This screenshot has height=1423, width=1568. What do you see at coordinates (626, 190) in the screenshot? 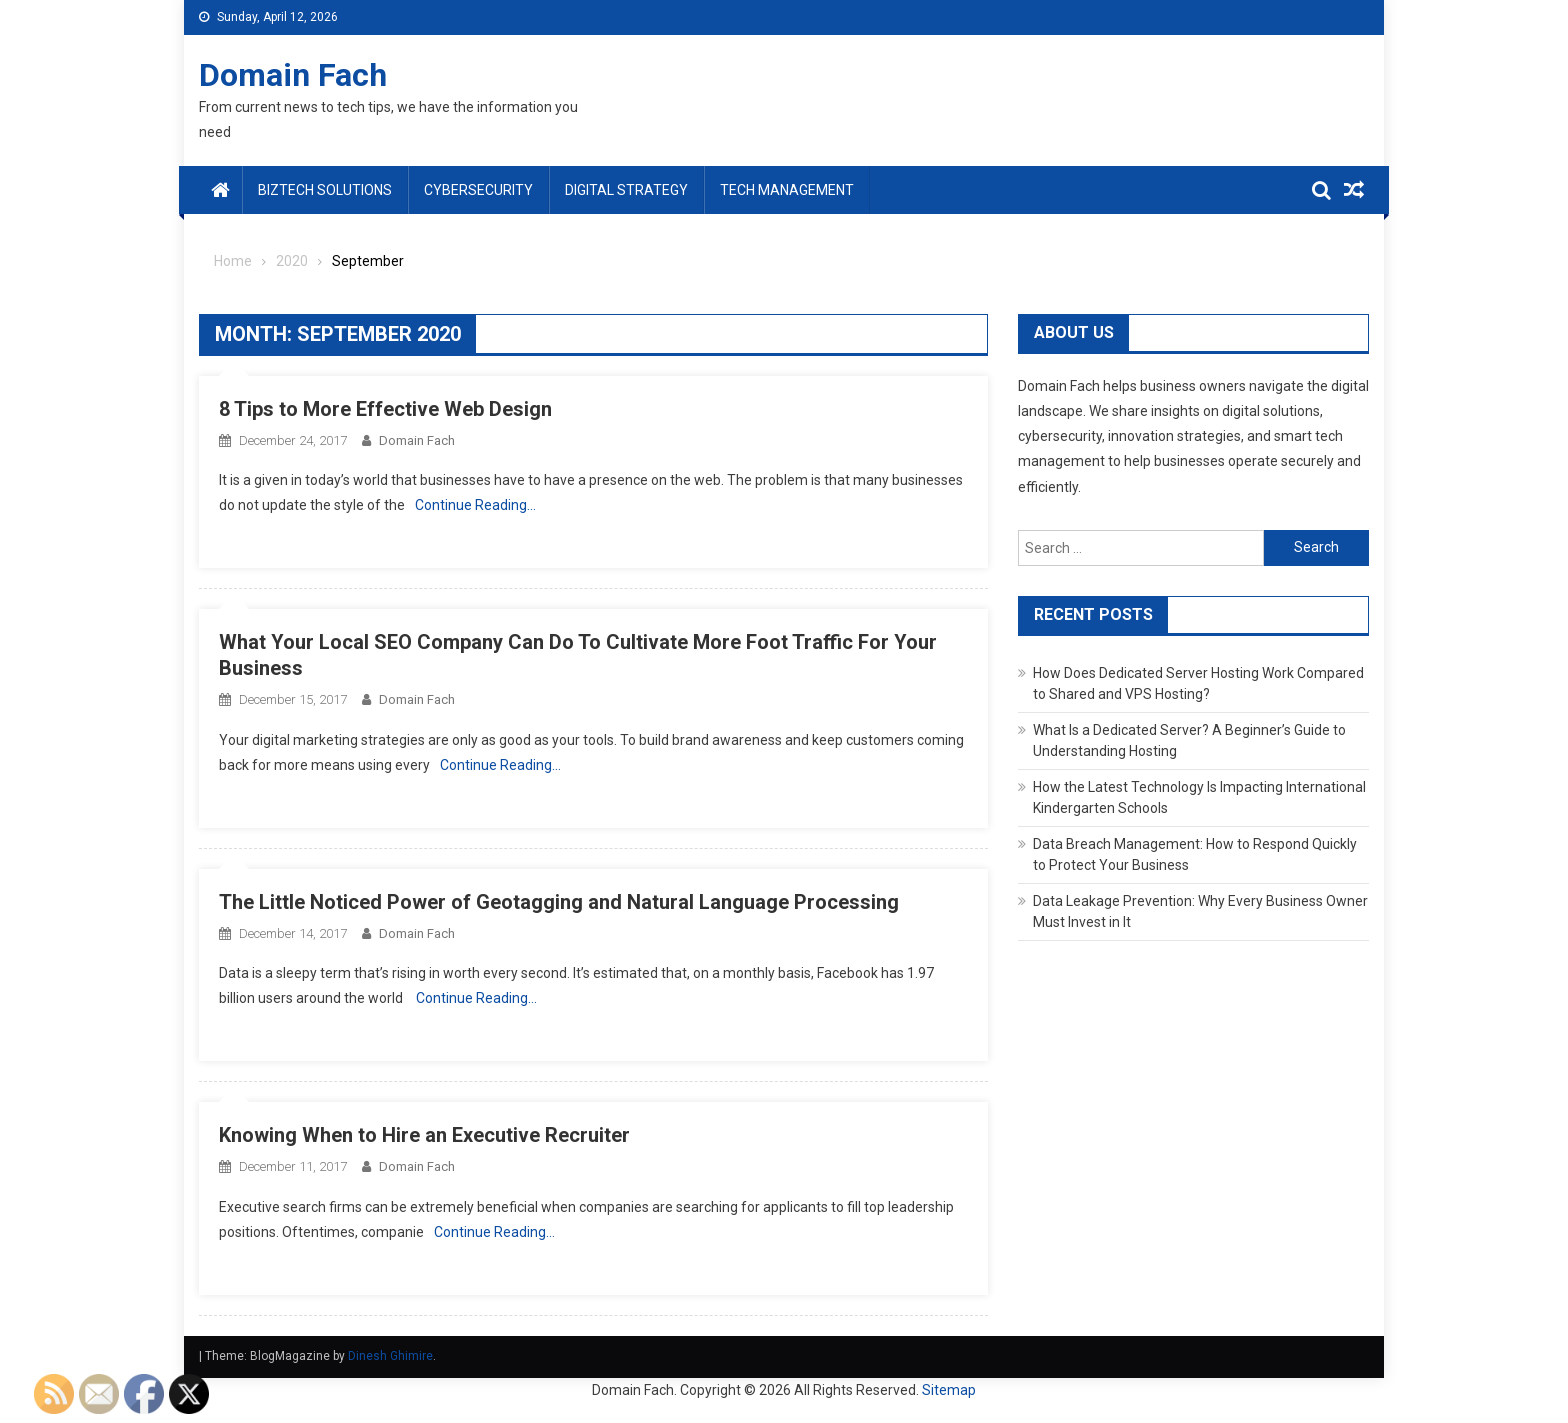
I see `Digital Strategy` at bounding box center [626, 190].